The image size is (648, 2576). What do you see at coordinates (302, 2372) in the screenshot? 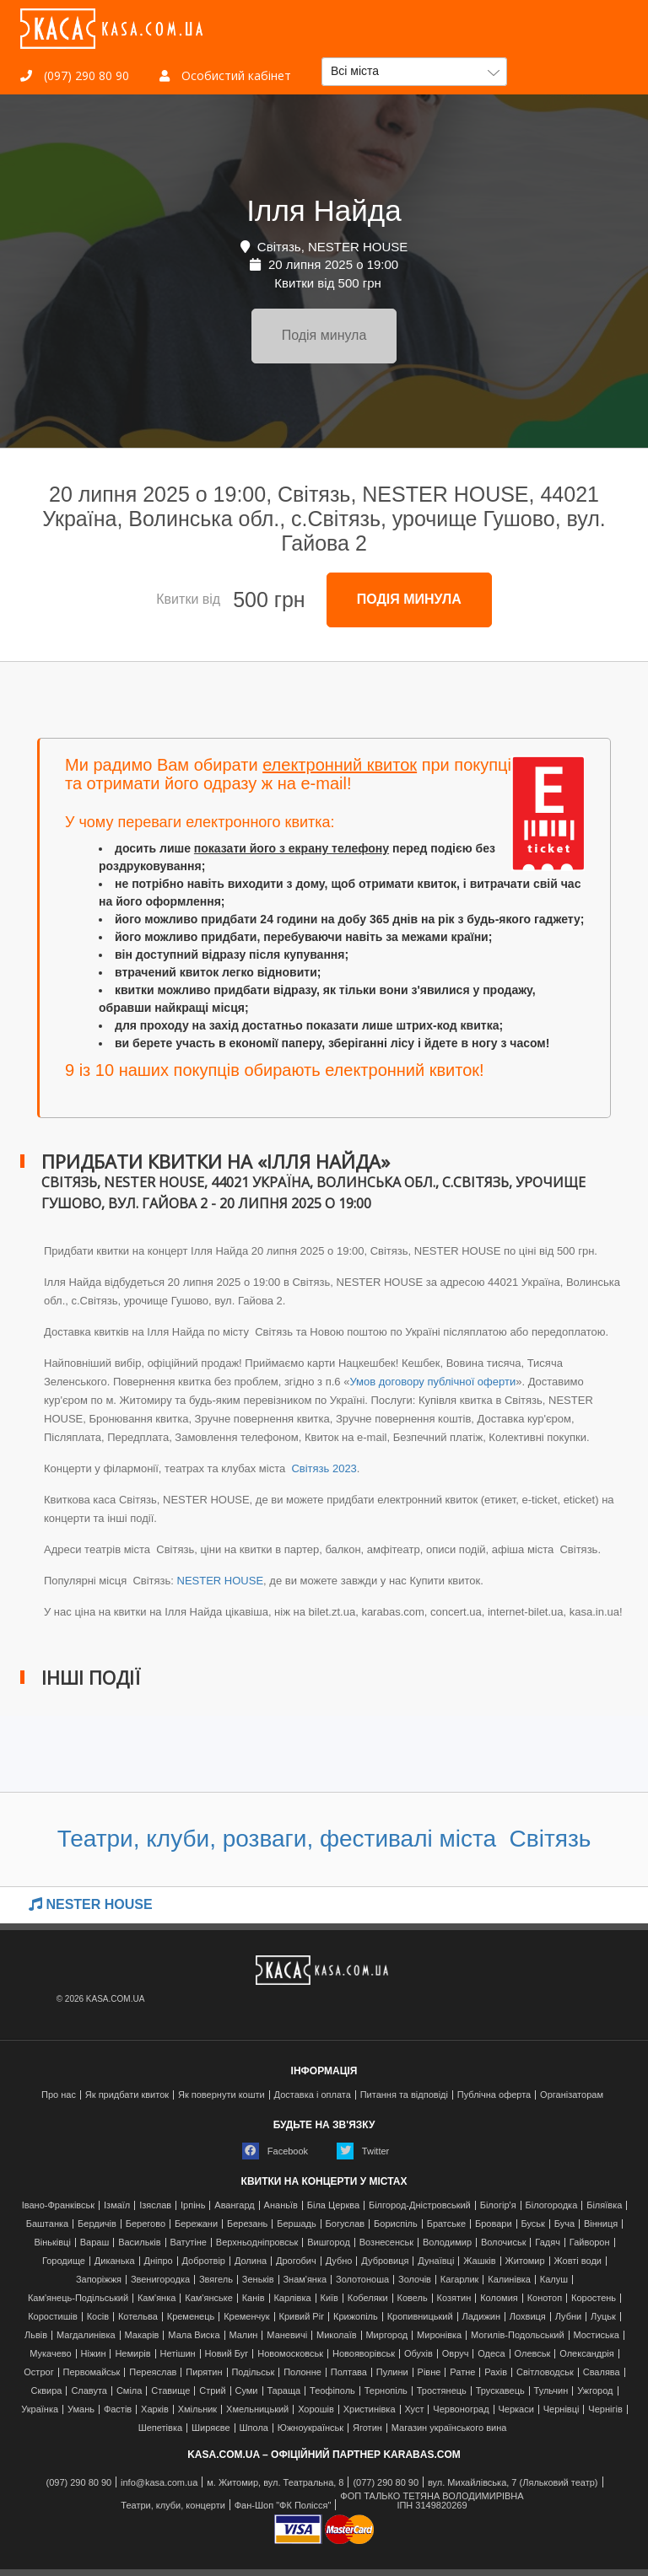
I see `Полонне` at bounding box center [302, 2372].